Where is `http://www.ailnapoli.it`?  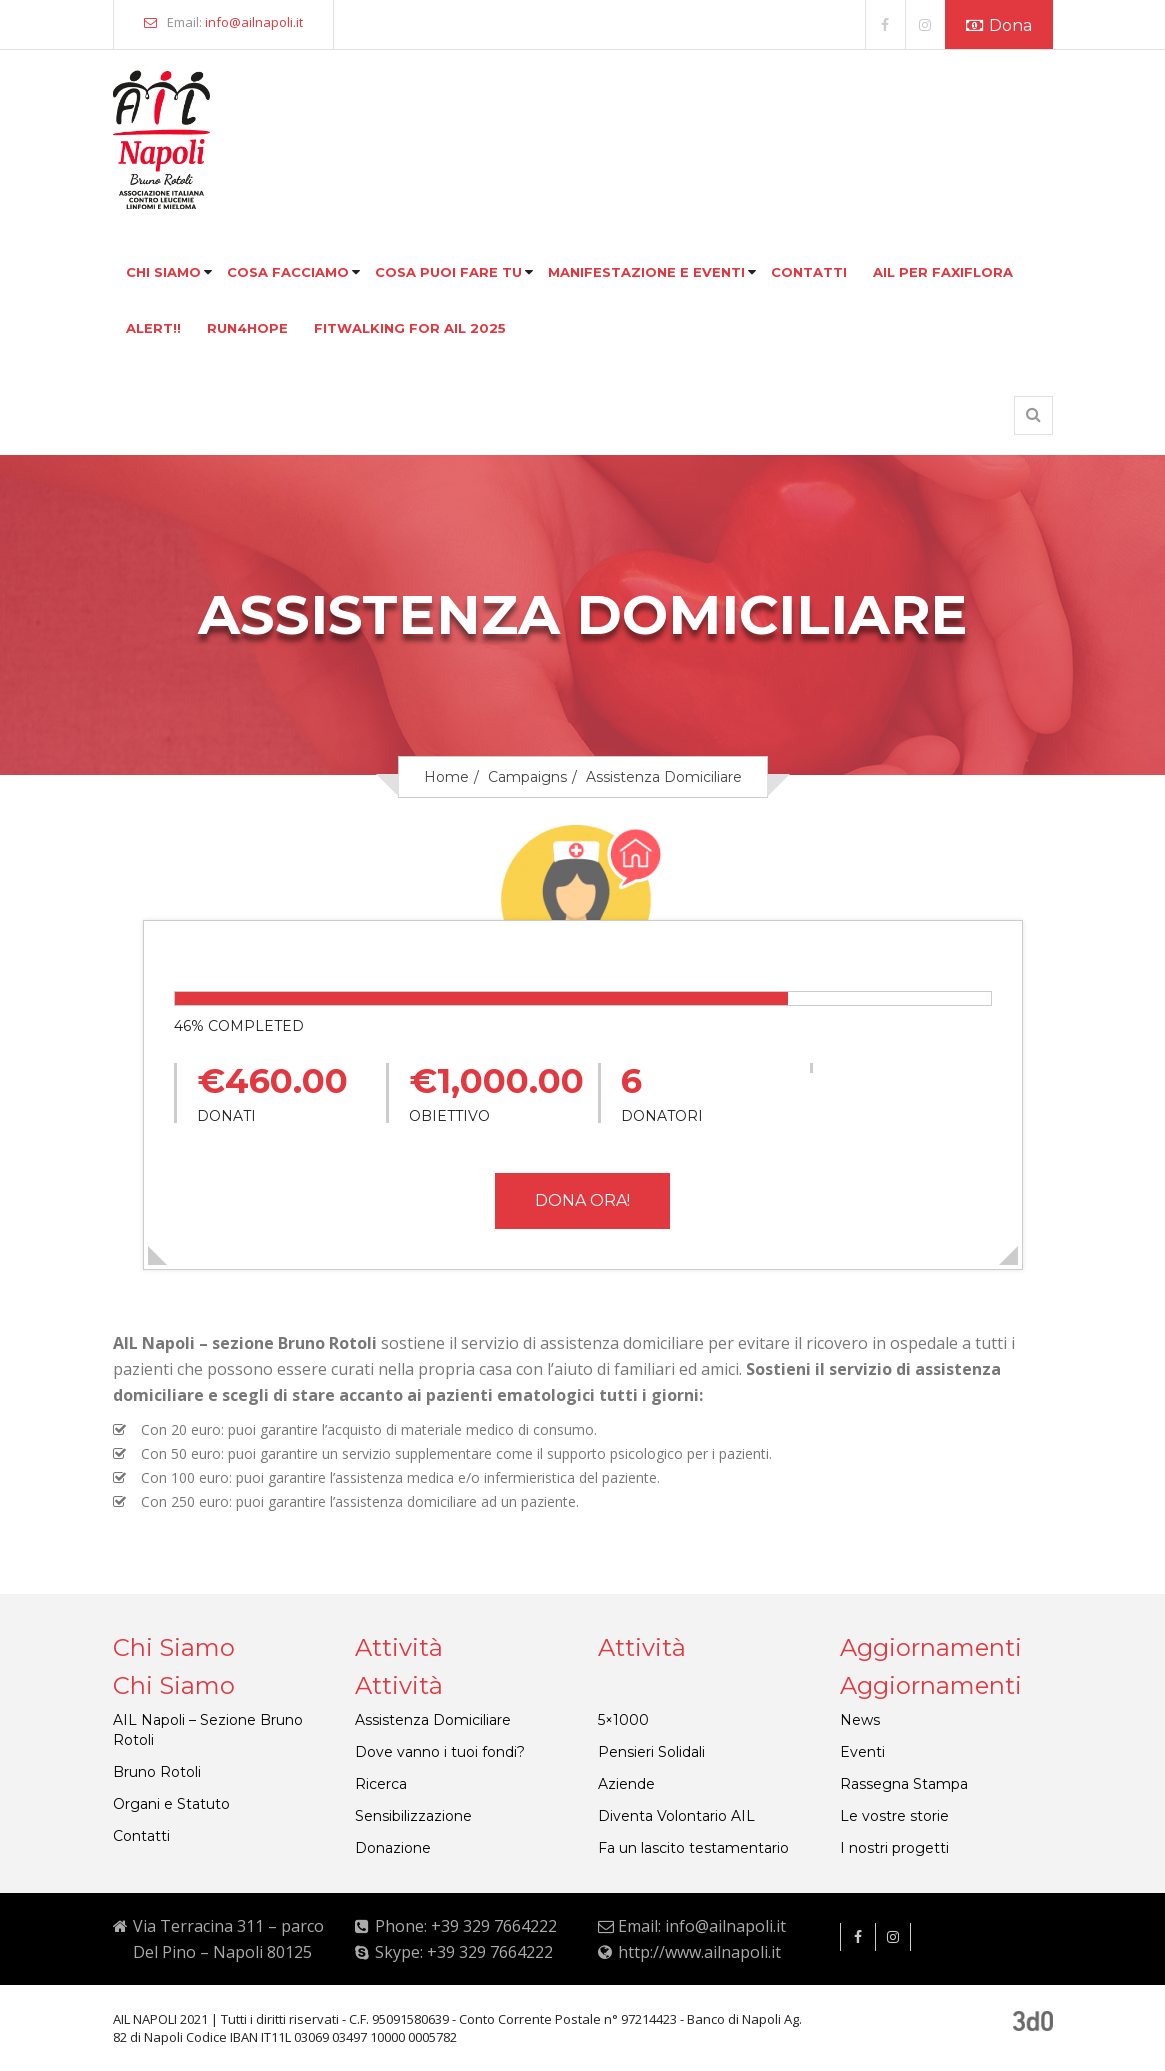
http://www.ailnapoli.it is located at coordinates (699, 1952).